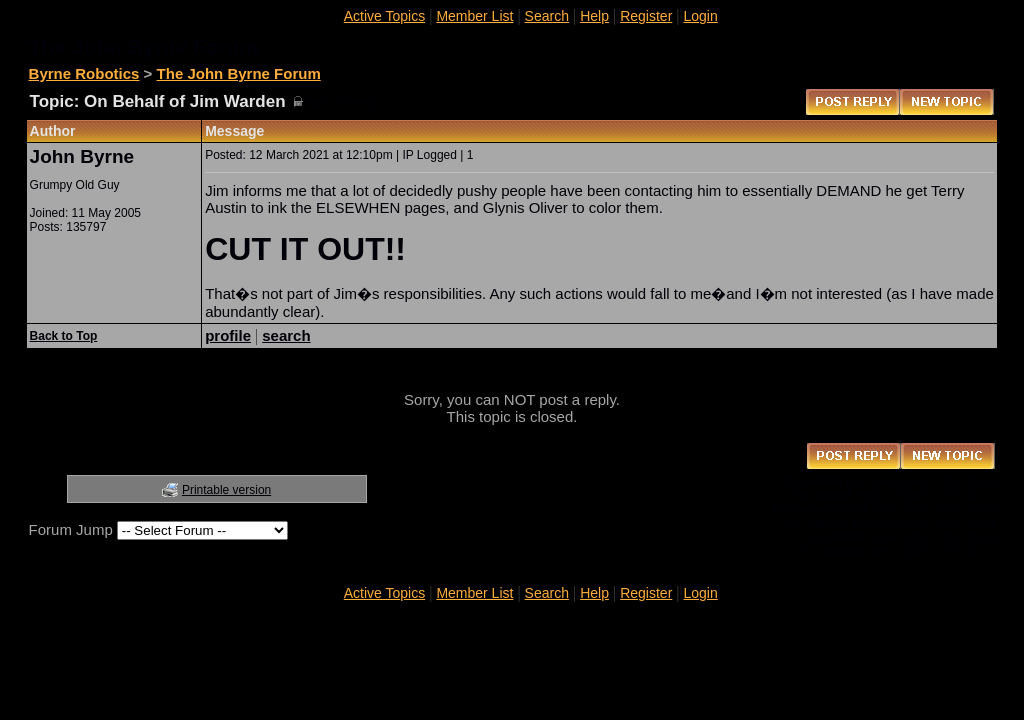  I want to click on The John Byrne Forum, so click(239, 73).